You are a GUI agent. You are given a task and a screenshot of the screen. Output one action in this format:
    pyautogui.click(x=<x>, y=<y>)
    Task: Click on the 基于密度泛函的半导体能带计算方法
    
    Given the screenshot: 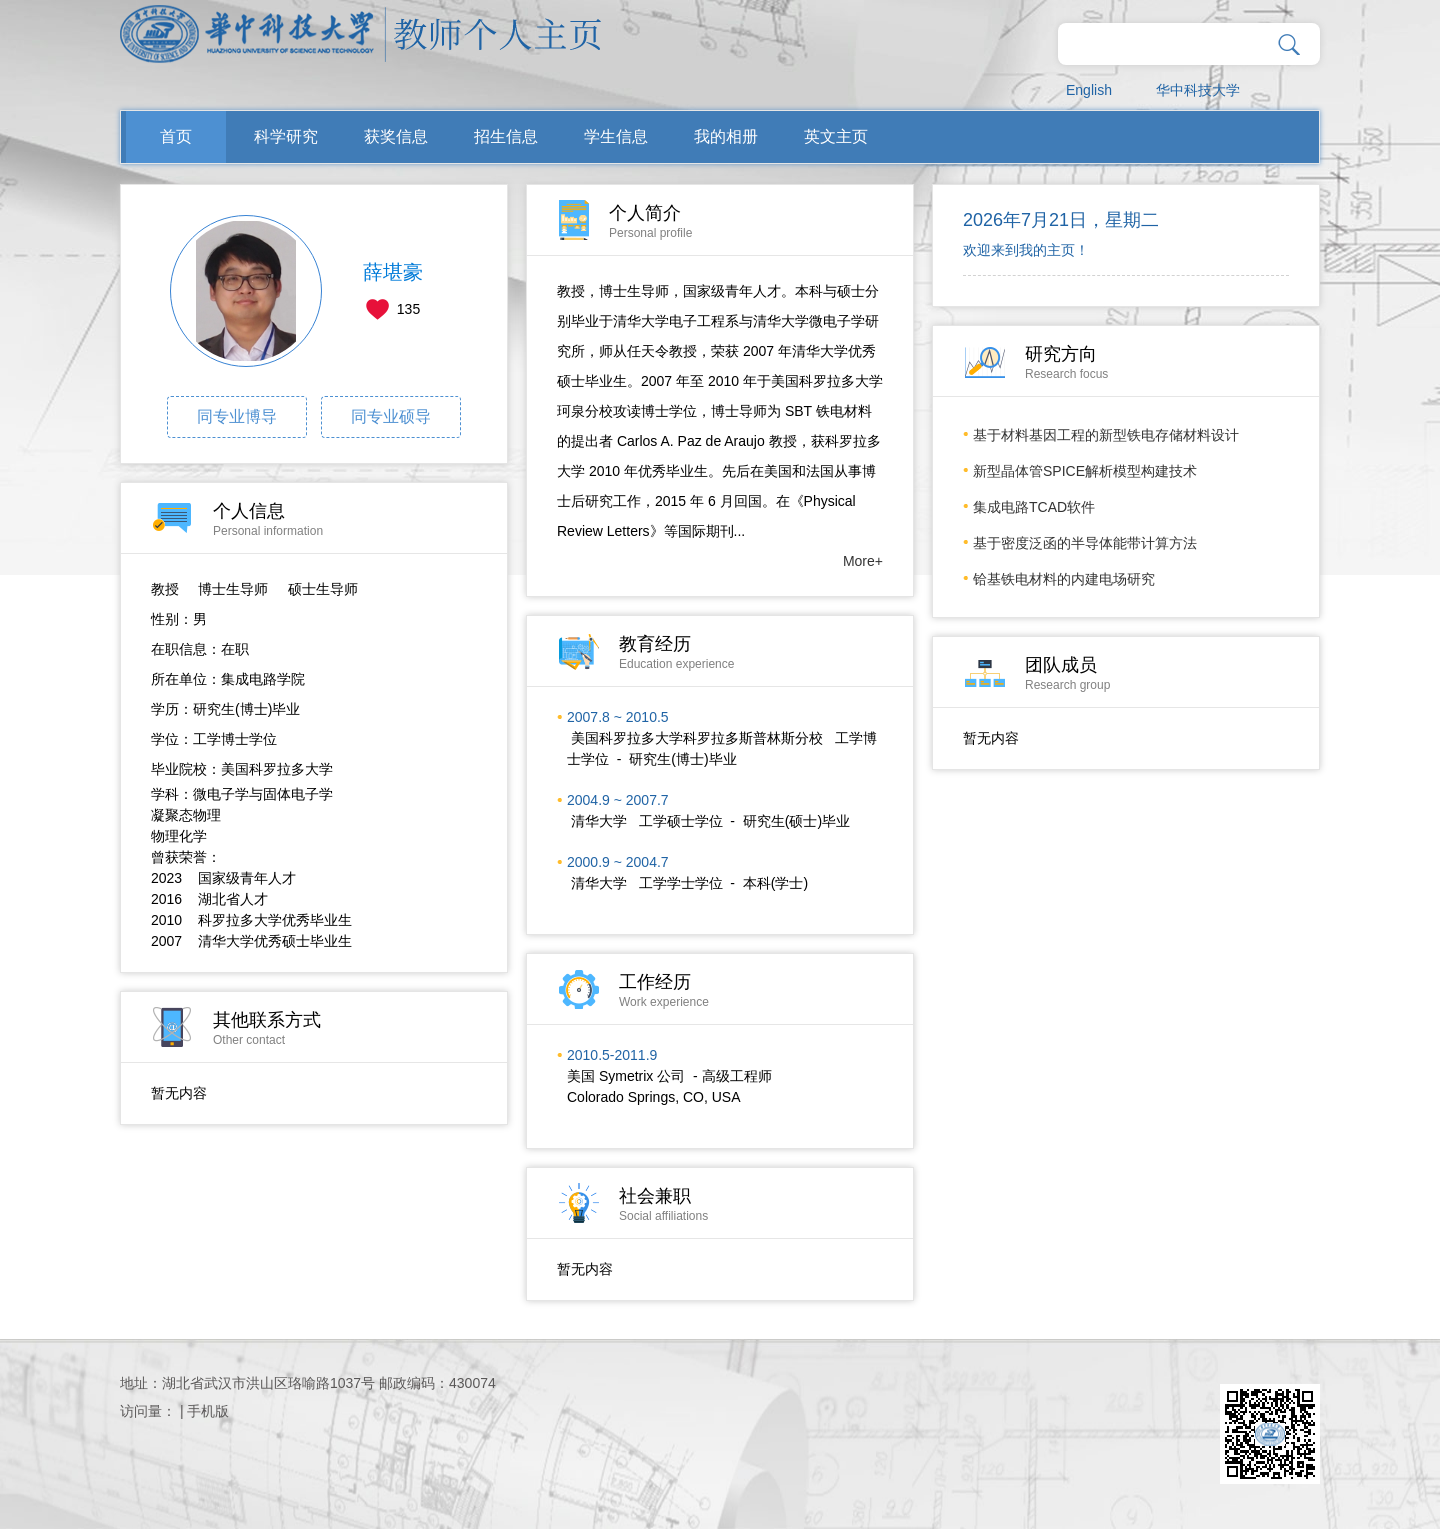 What is the action you would take?
    pyautogui.click(x=1085, y=543)
    